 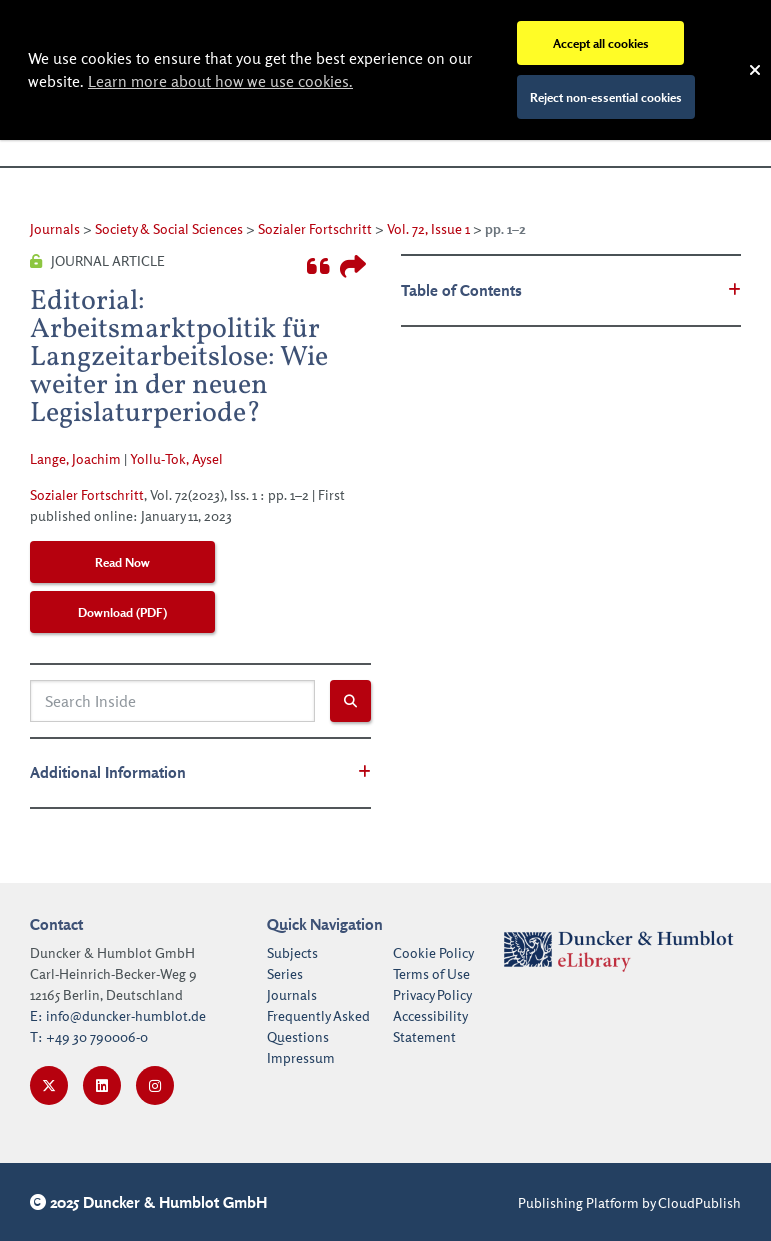 I want to click on Publishing Platform by CloudPublish, so click(x=629, y=1202).